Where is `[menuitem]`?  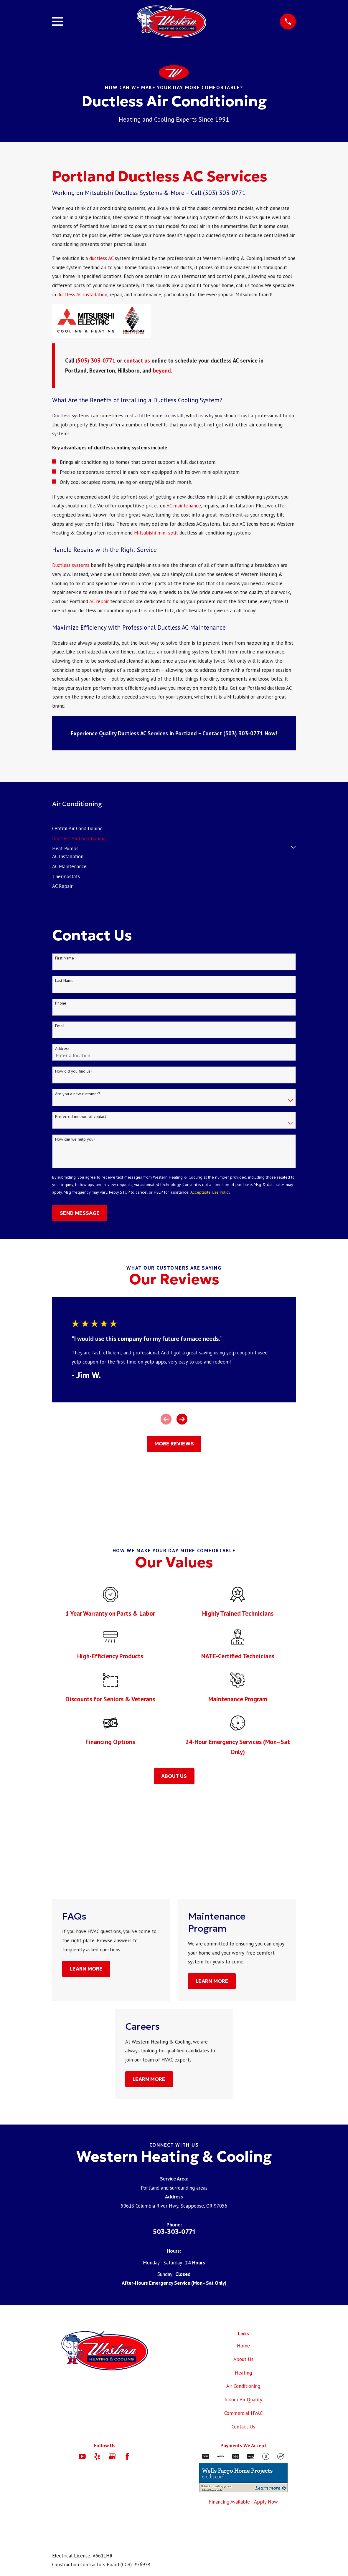
[menuitem] is located at coordinates (77, 827).